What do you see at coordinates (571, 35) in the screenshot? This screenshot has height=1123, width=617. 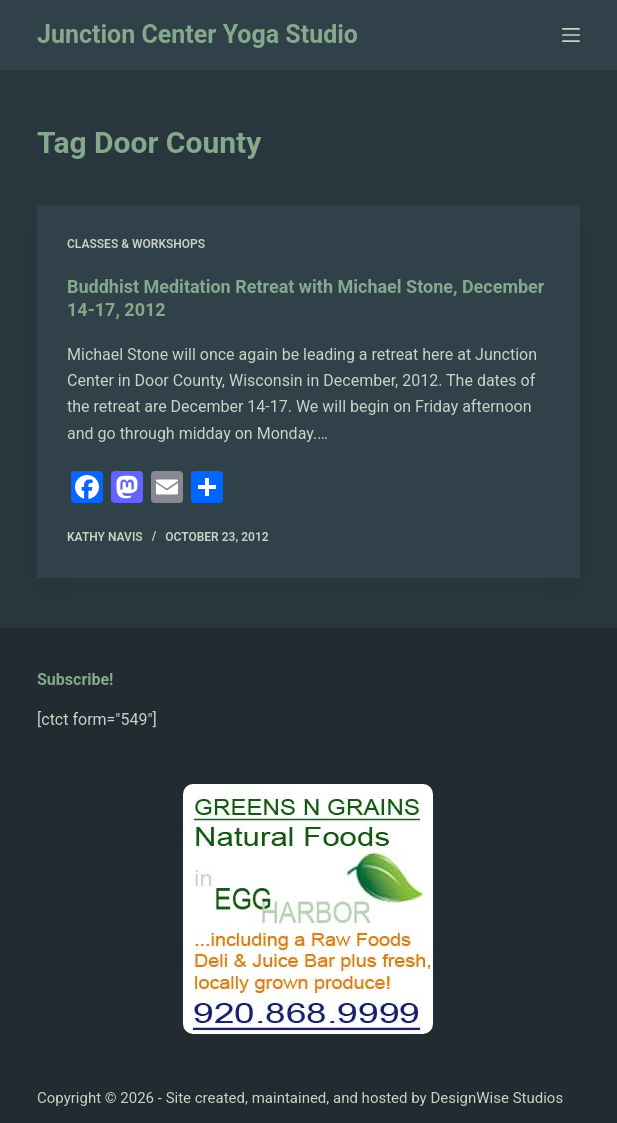 I see `[Menu]` at bounding box center [571, 35].